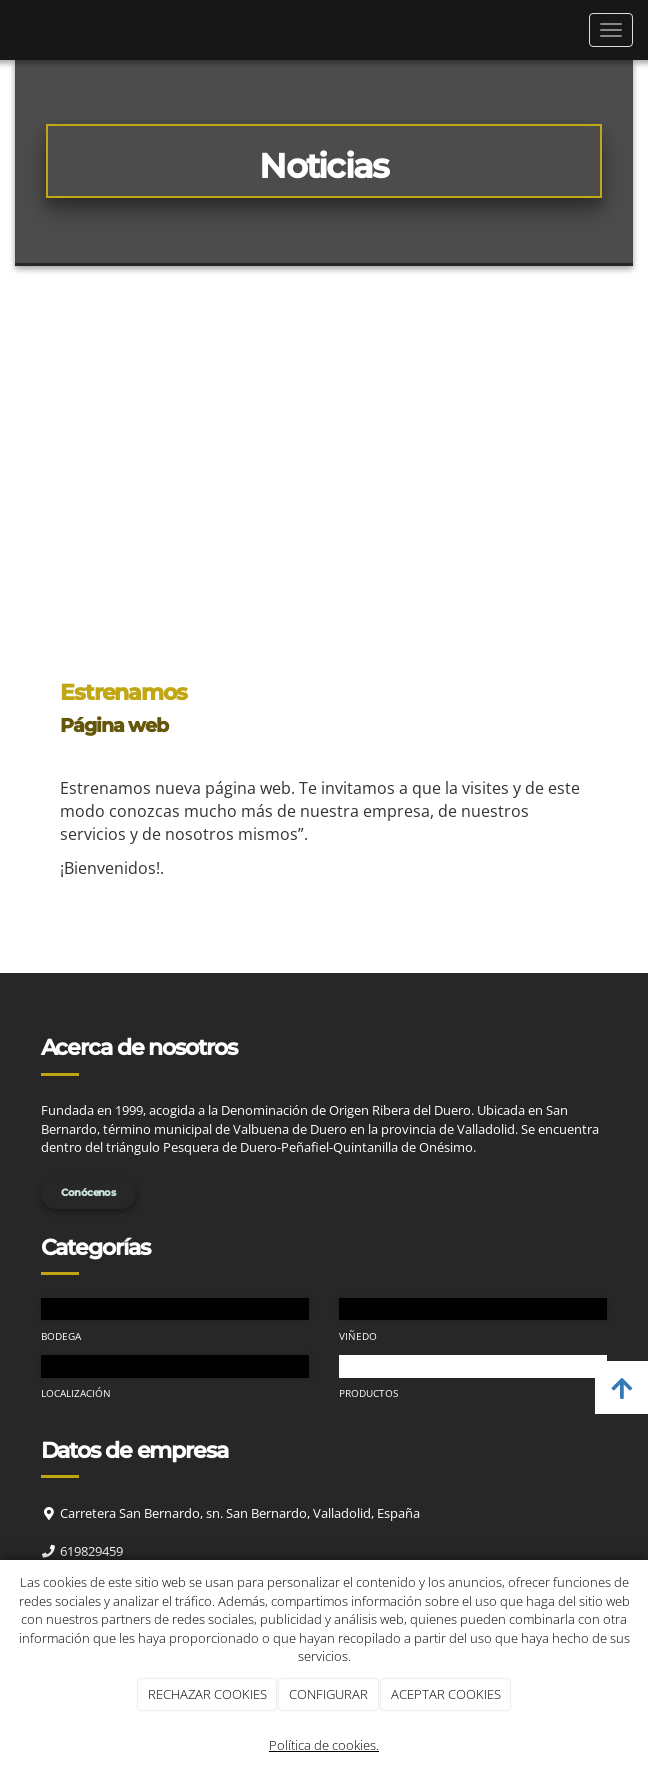  What do you see at coordinates (207, 1694) in the screenshot?
I see `RECHAZAR COOKIES` at bounding box center [207, 1694].